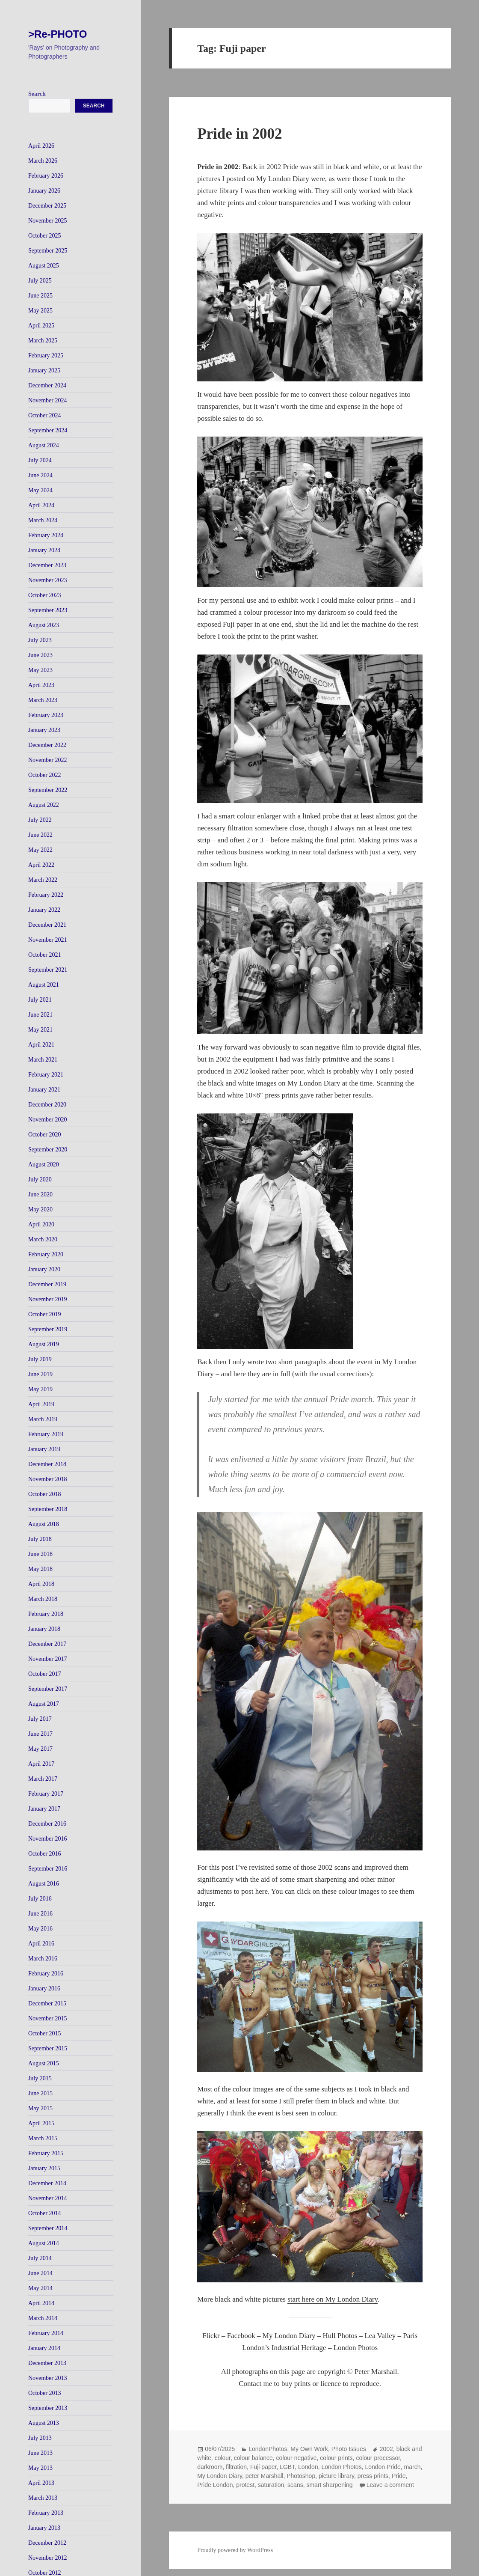 This screenshot has height=2576, width=479. What do you see at coordinates (44, 955) in the screenshot?
I see `October 2021` at bounding box center [44, 955].